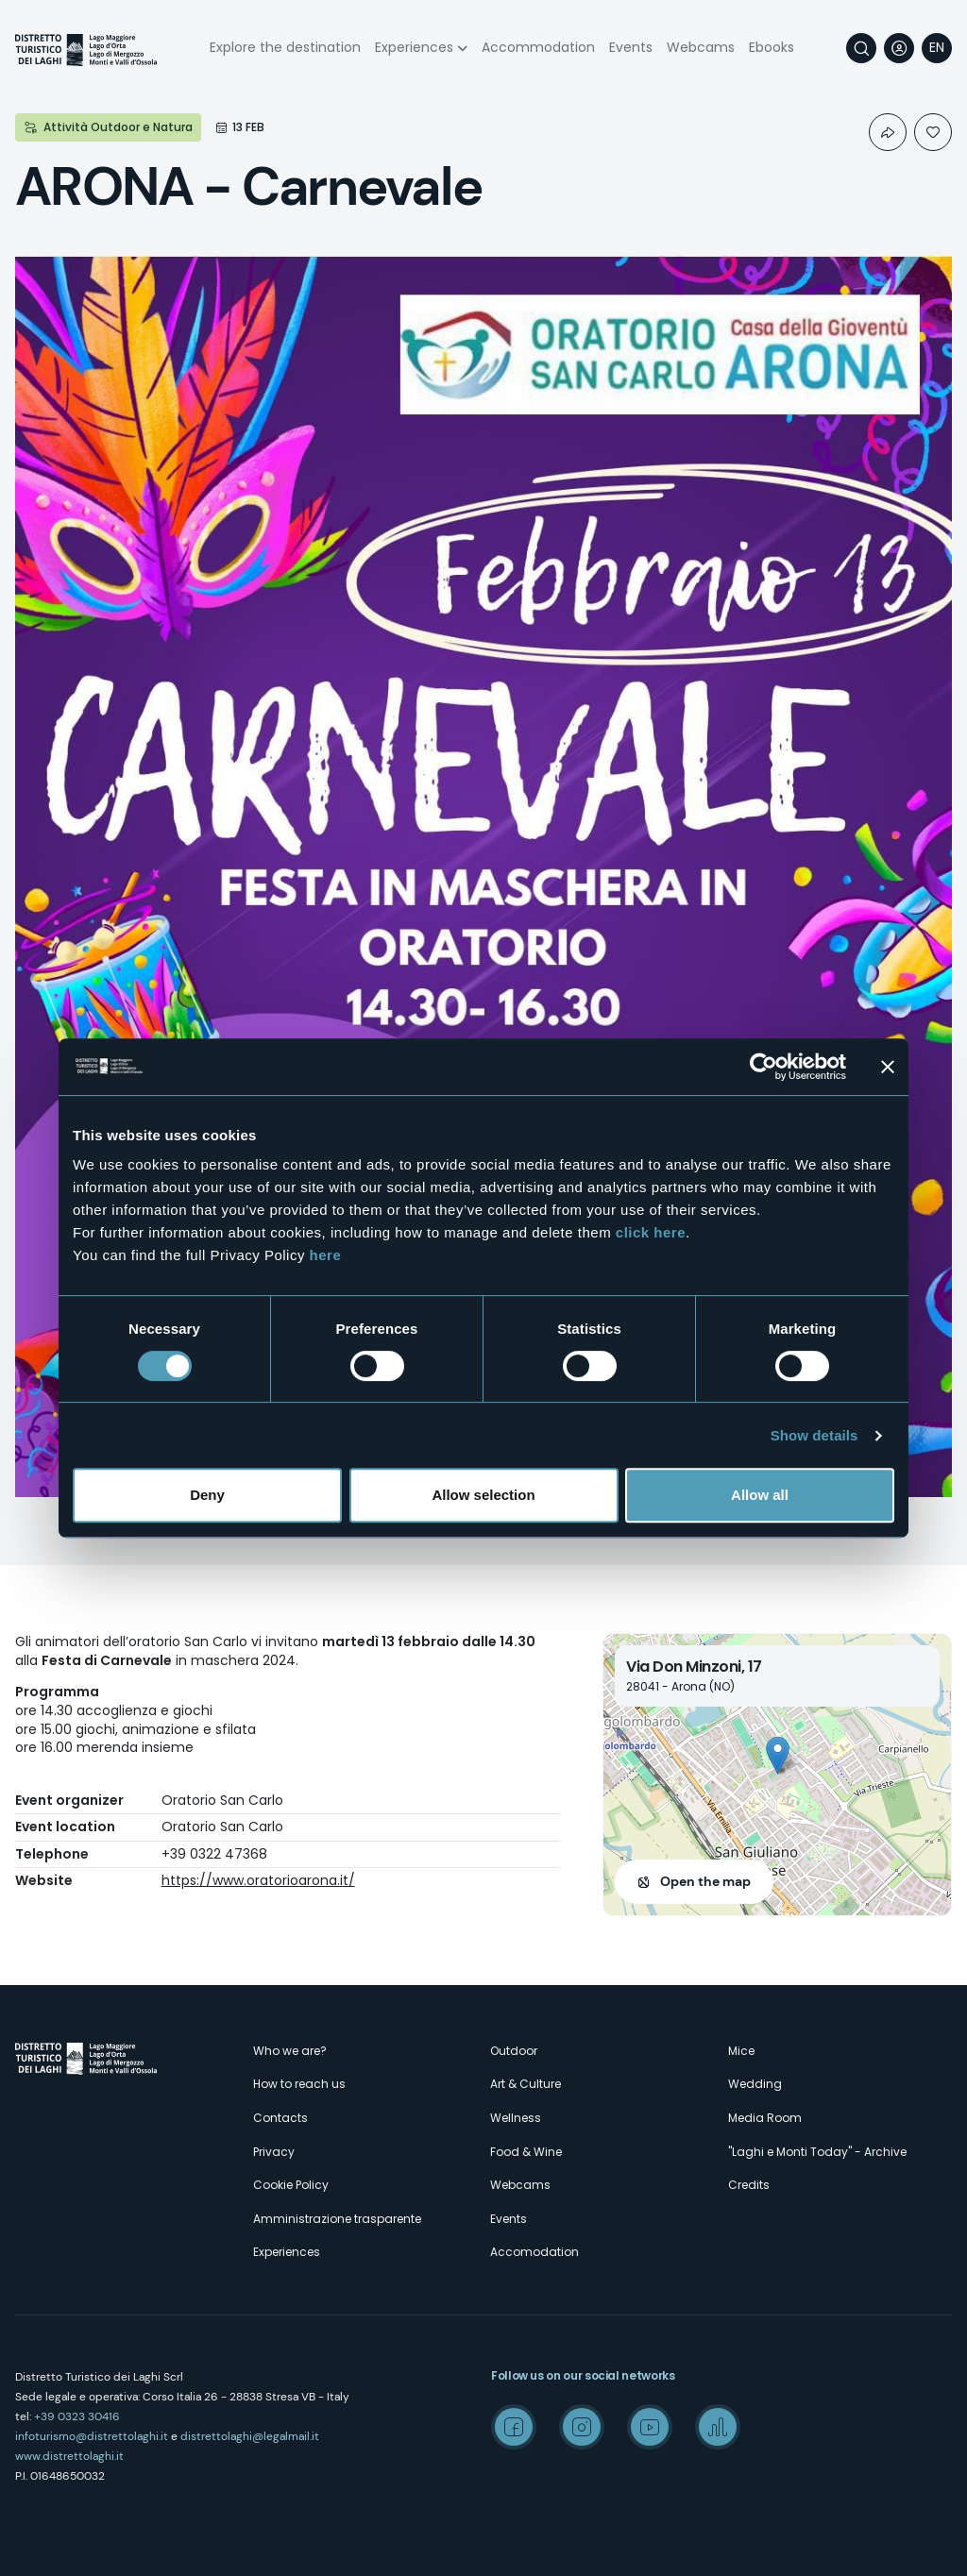 The height and width of the screenshot is (2576, 967). What do you see at coordinates (717, 2427) in the screenshot?
I see `Spreaker` at bounding box center [717, 2427].